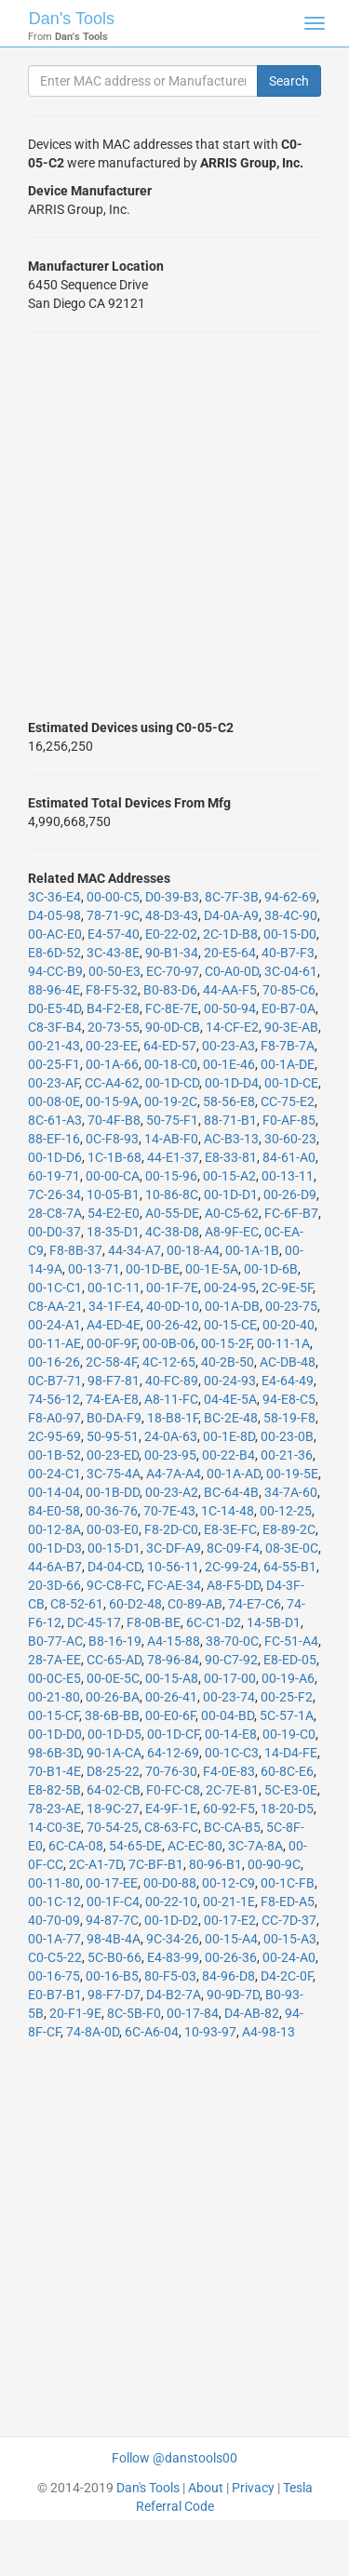 The width and height of the screenshot is (349, 2576). Describe the element at coordinates (229, 1064) in the screenshot. I see `00-1E-46` at that location.